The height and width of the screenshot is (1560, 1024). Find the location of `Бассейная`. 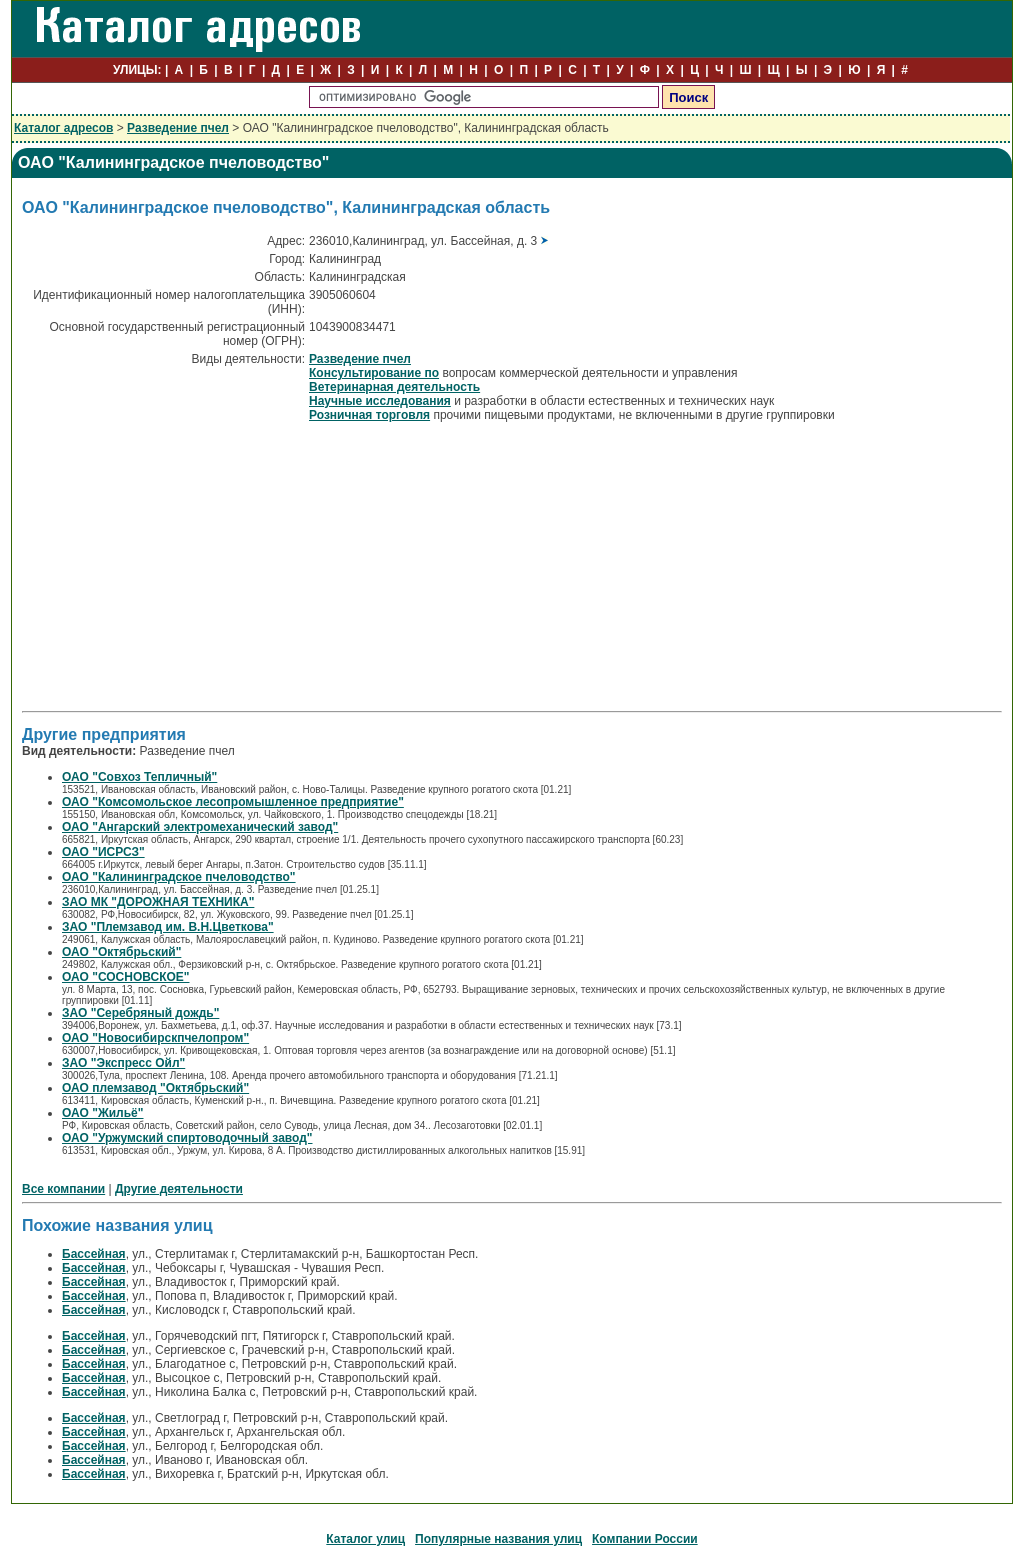

Бассейная is located at coordinates (94, 1254).